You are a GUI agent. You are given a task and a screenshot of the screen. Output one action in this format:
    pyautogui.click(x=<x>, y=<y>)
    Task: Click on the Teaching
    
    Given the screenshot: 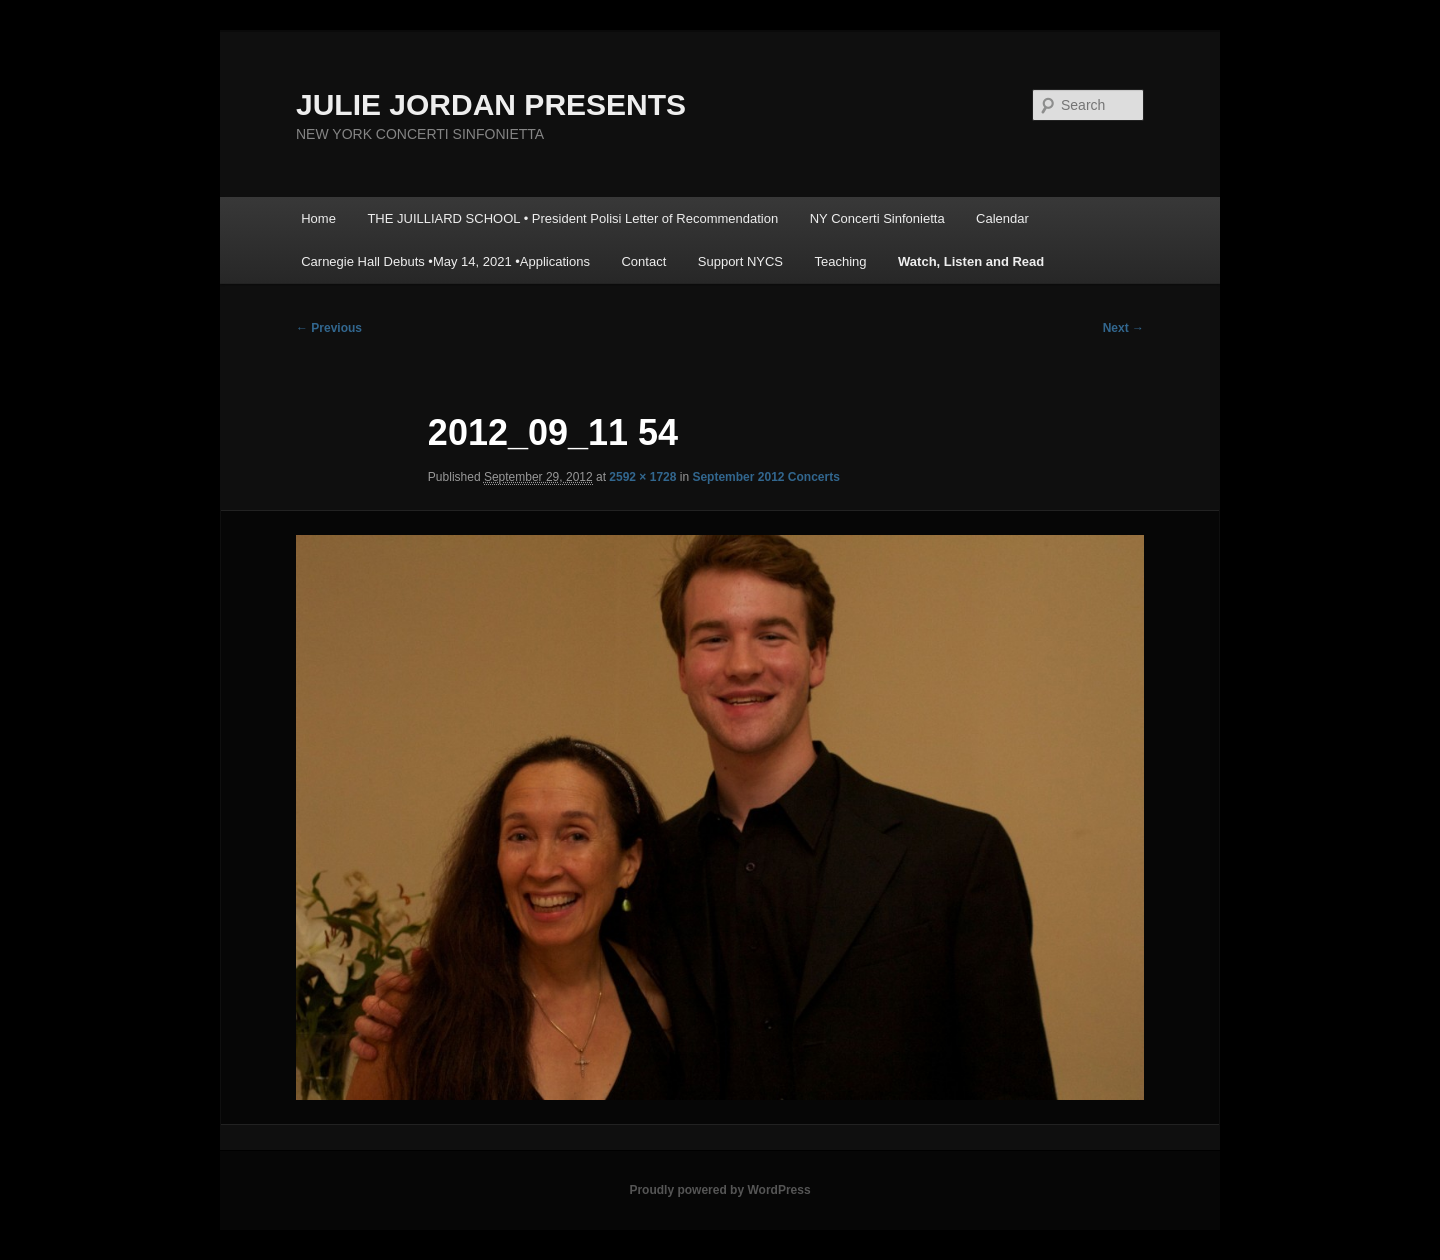 What is the action you would take?
    pyautogui.click(x=841, y=261)
    